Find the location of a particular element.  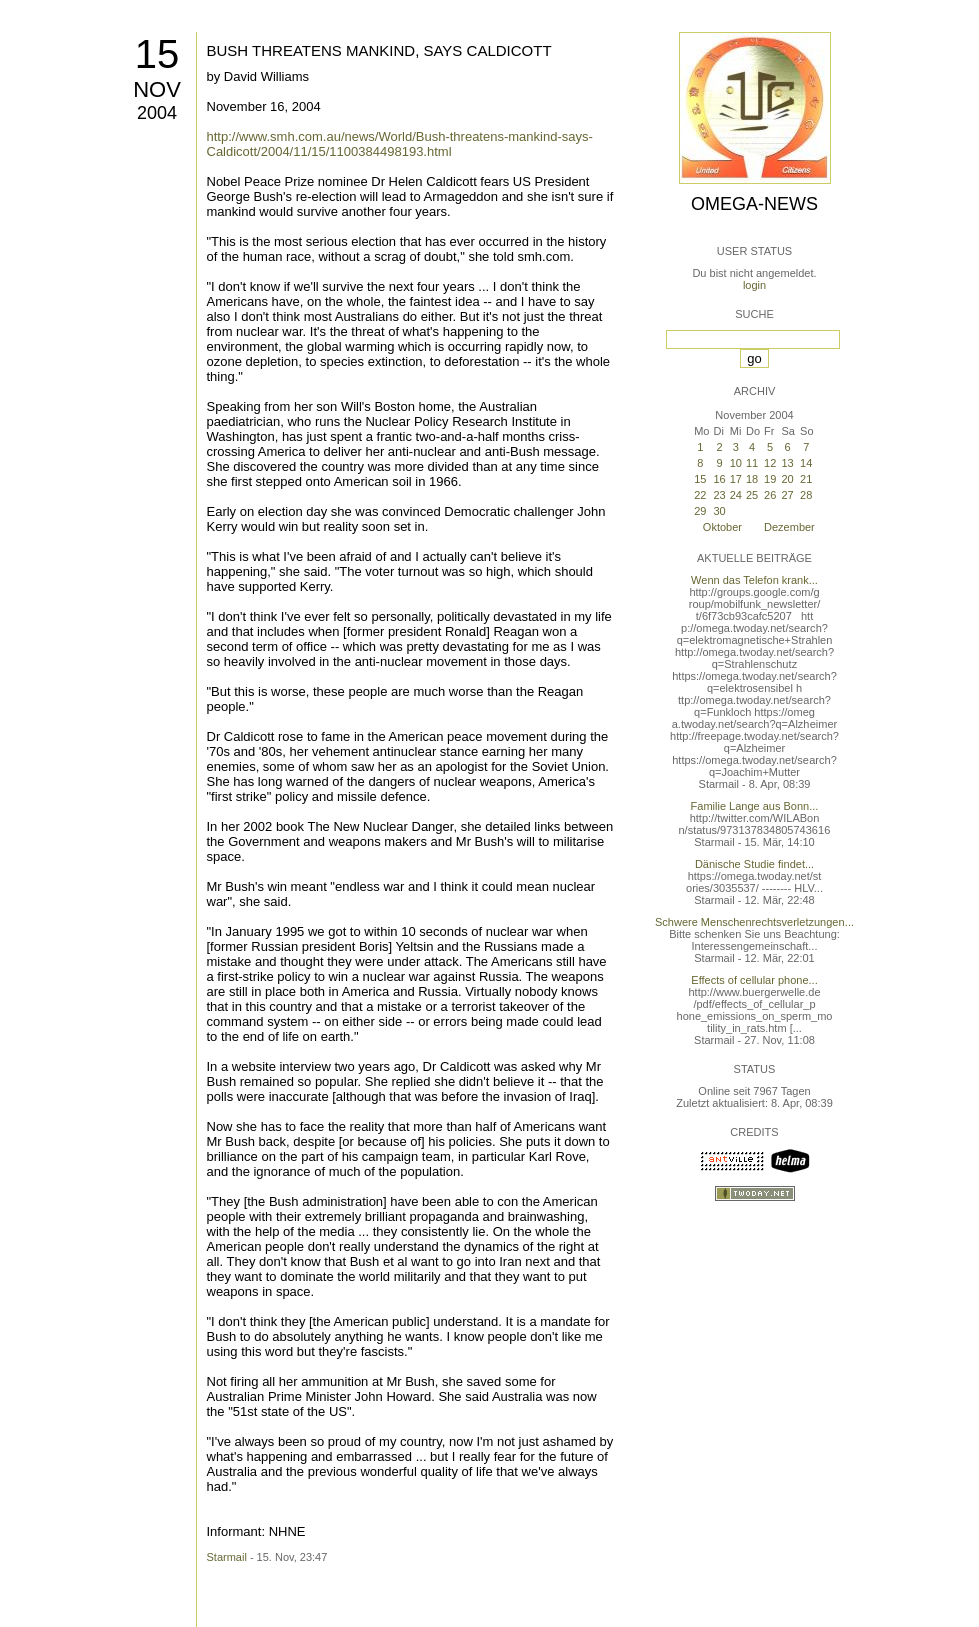

Dänische Studie findet... is located at coordinates (754, 864).